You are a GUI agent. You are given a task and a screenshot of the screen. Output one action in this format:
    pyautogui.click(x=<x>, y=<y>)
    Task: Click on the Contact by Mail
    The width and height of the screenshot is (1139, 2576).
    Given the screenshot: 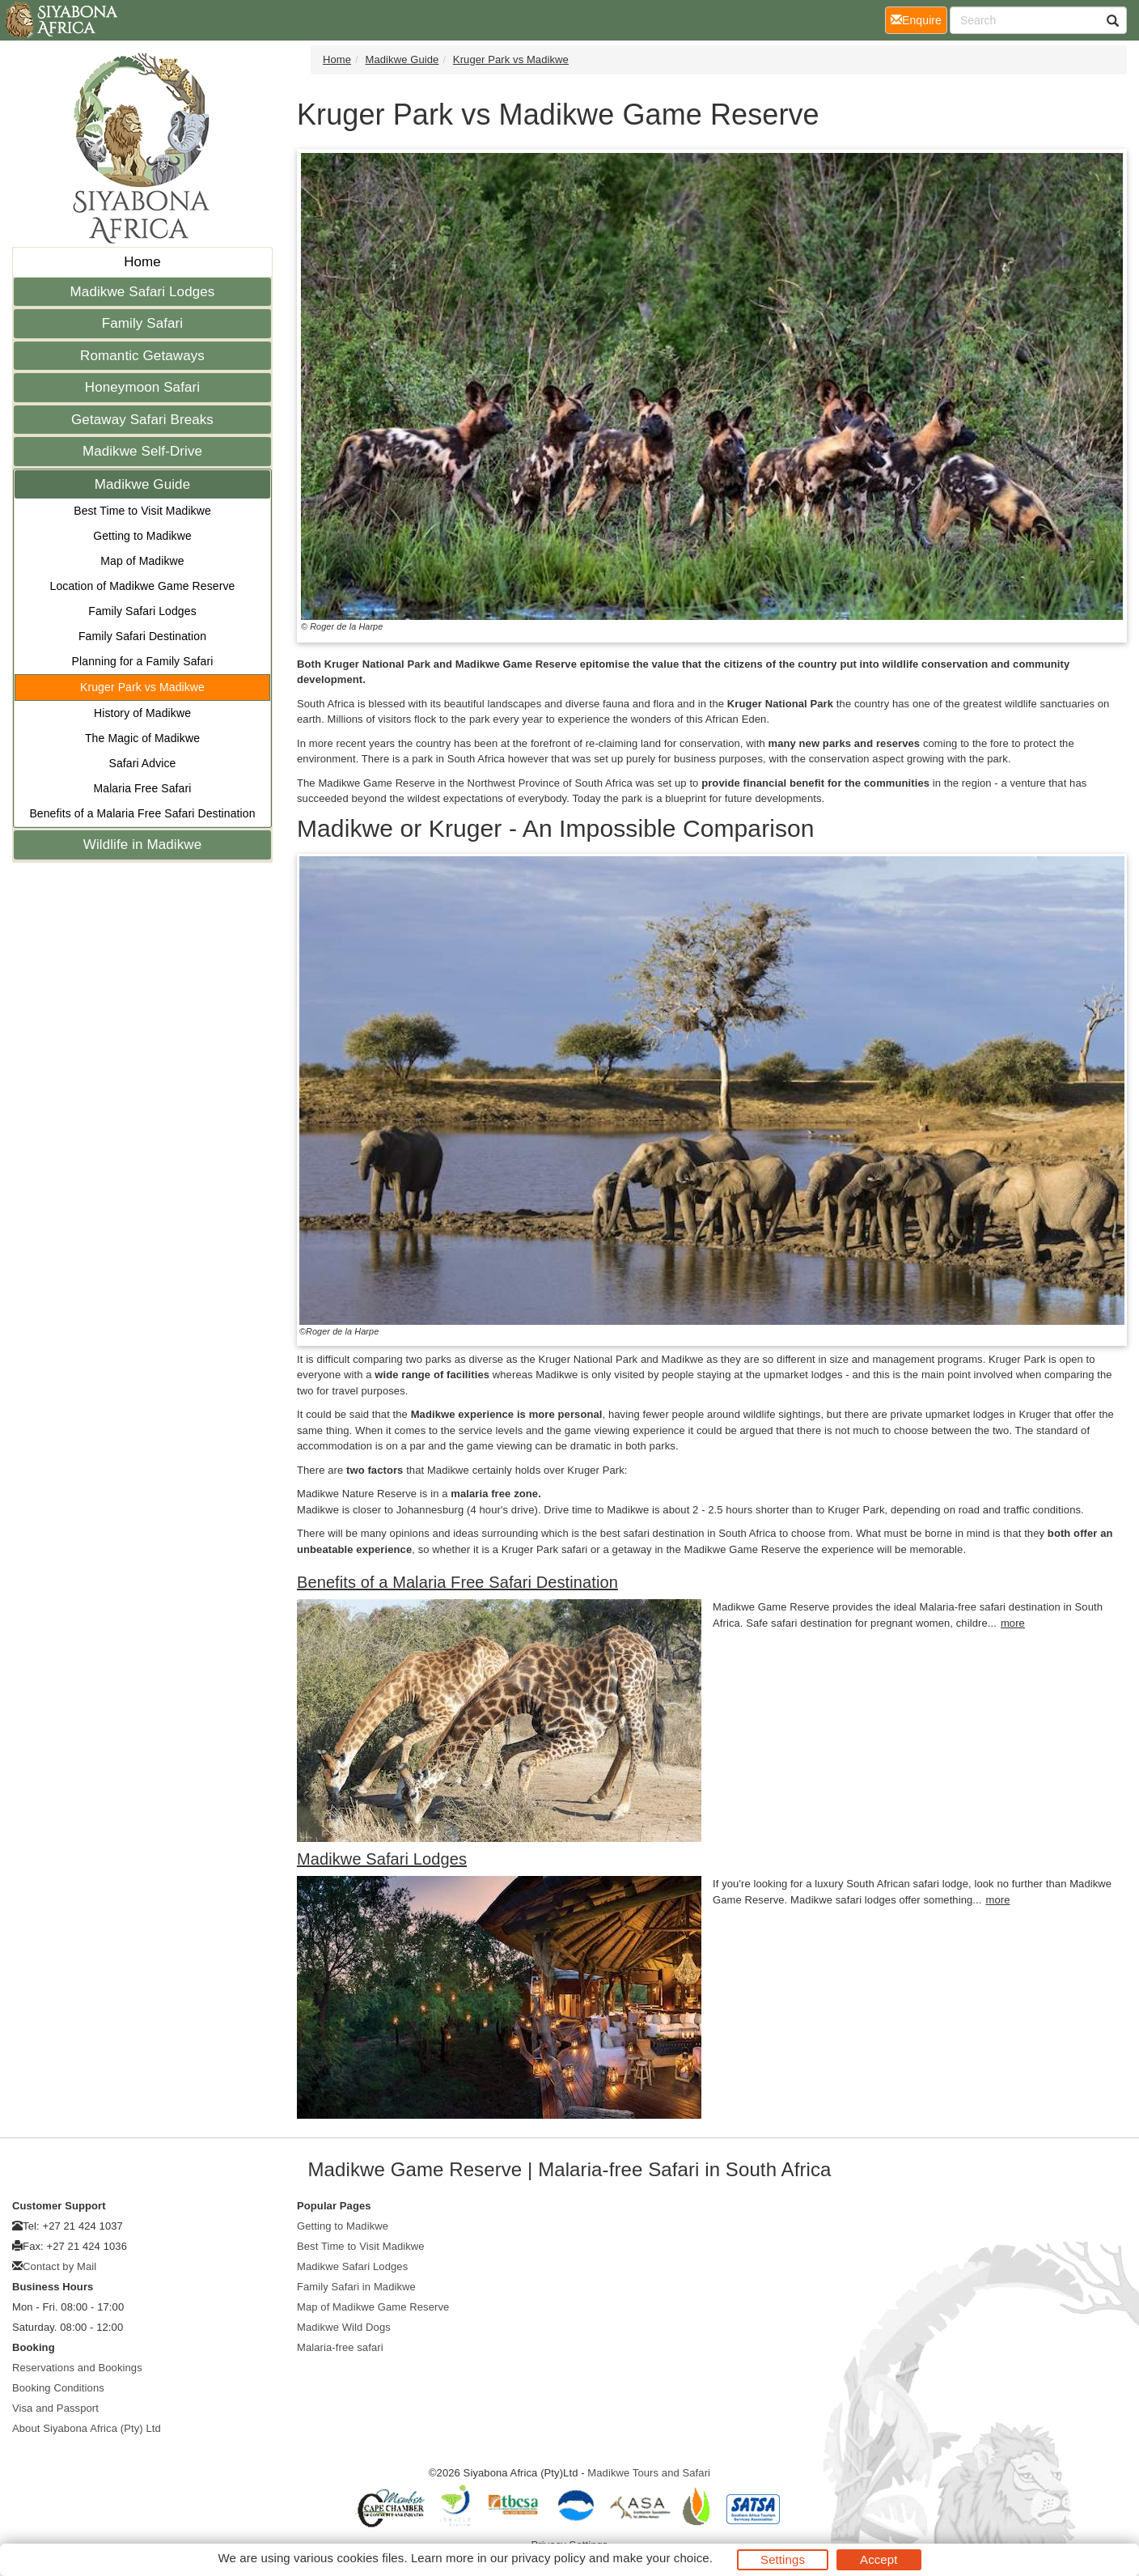 What is the action you would take?
    pyautogui.click(x=59, y=2266)
    